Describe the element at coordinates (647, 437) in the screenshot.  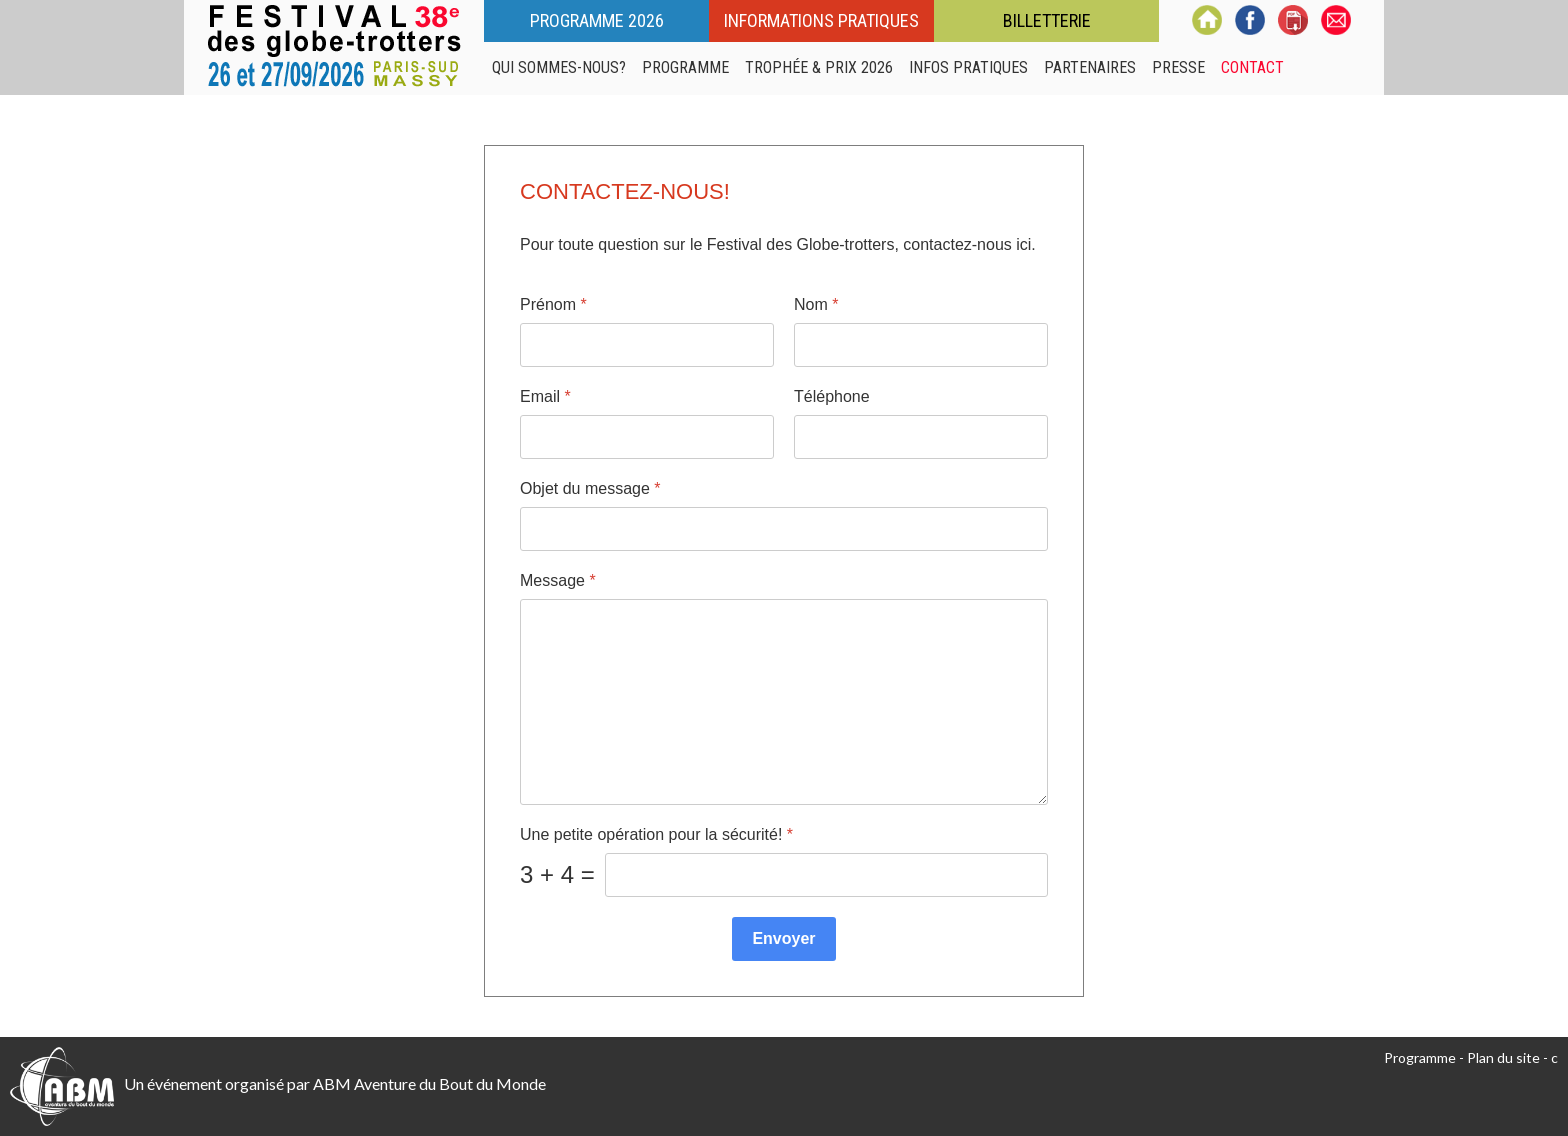
I see `[Email]` at that location.